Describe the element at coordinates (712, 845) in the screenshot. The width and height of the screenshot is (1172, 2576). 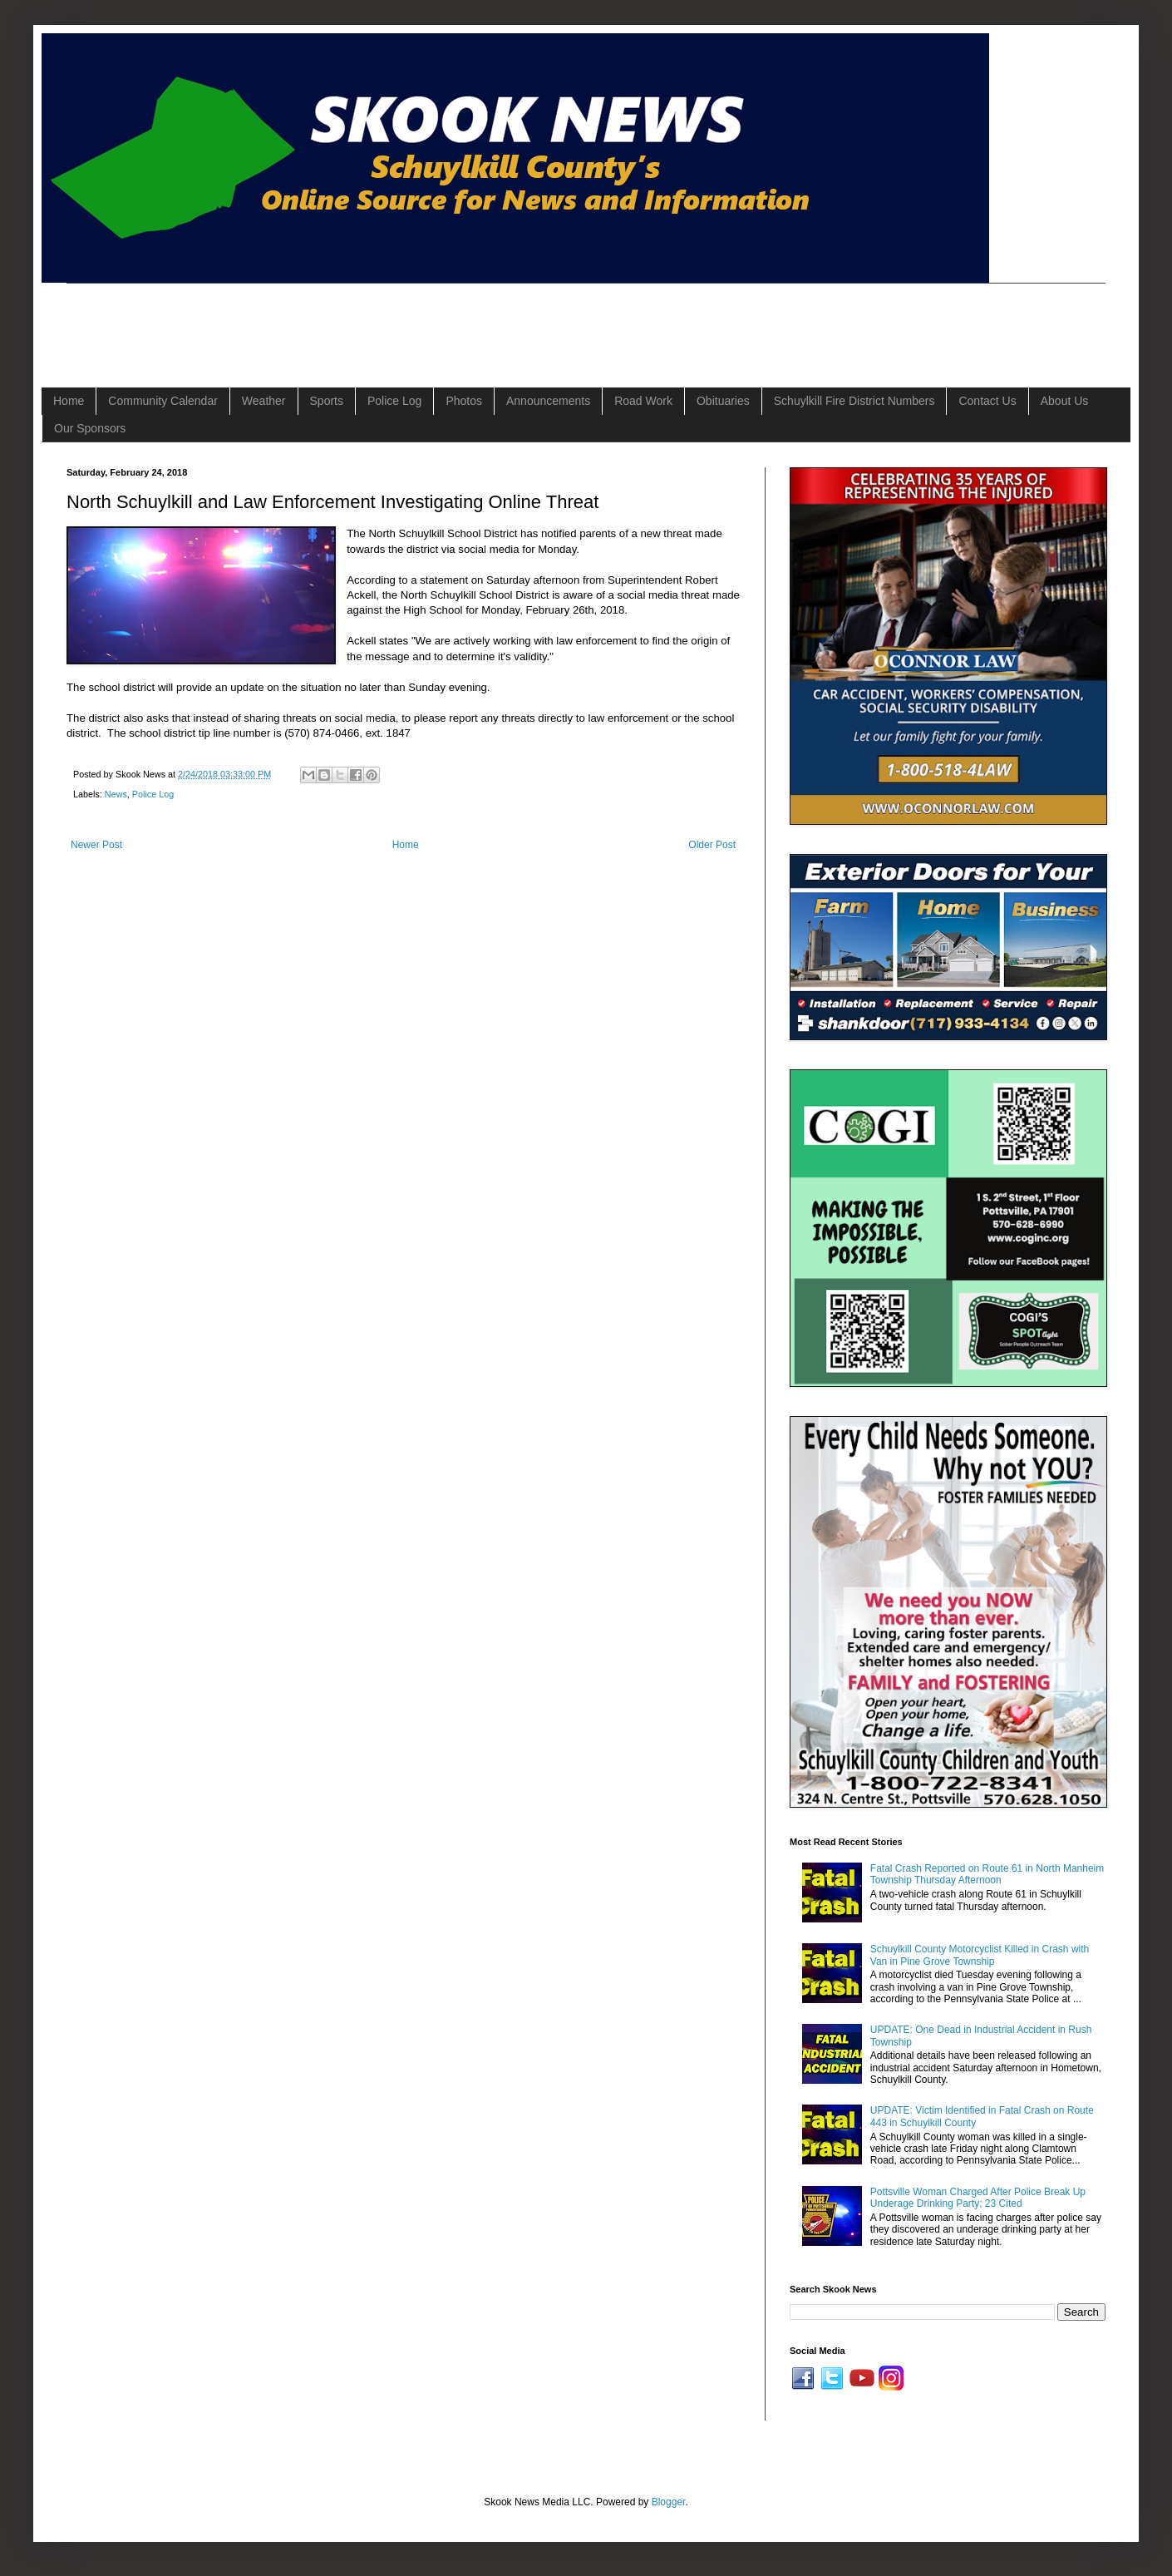
I see `Older Post` at that location.